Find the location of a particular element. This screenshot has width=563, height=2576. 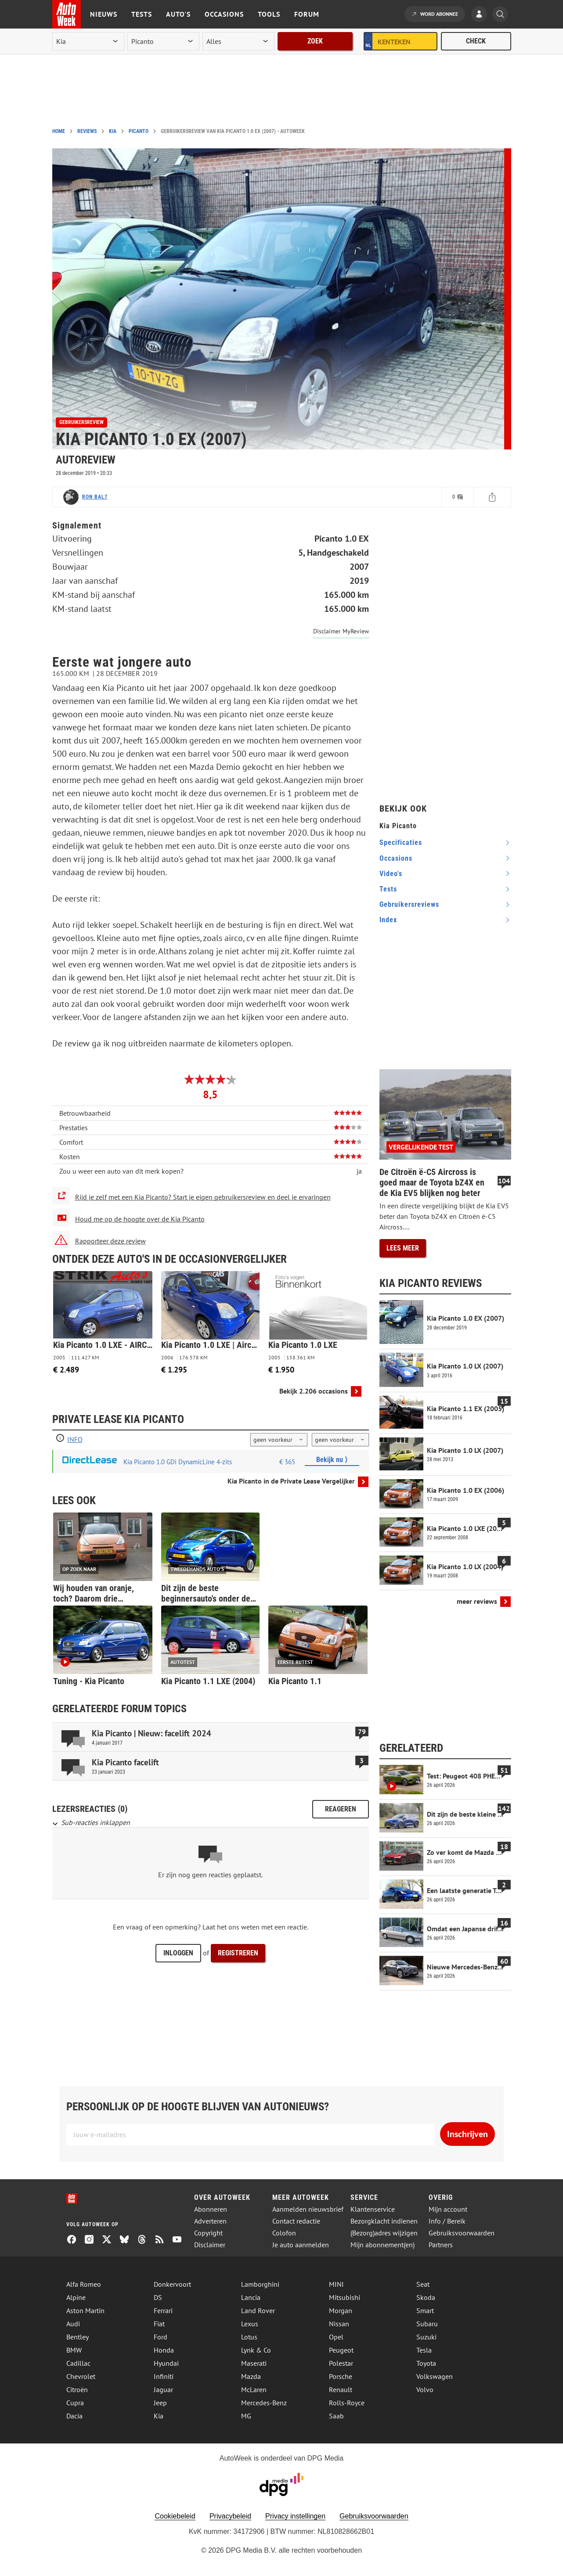

Zoek is located at coordinates (315, 41).